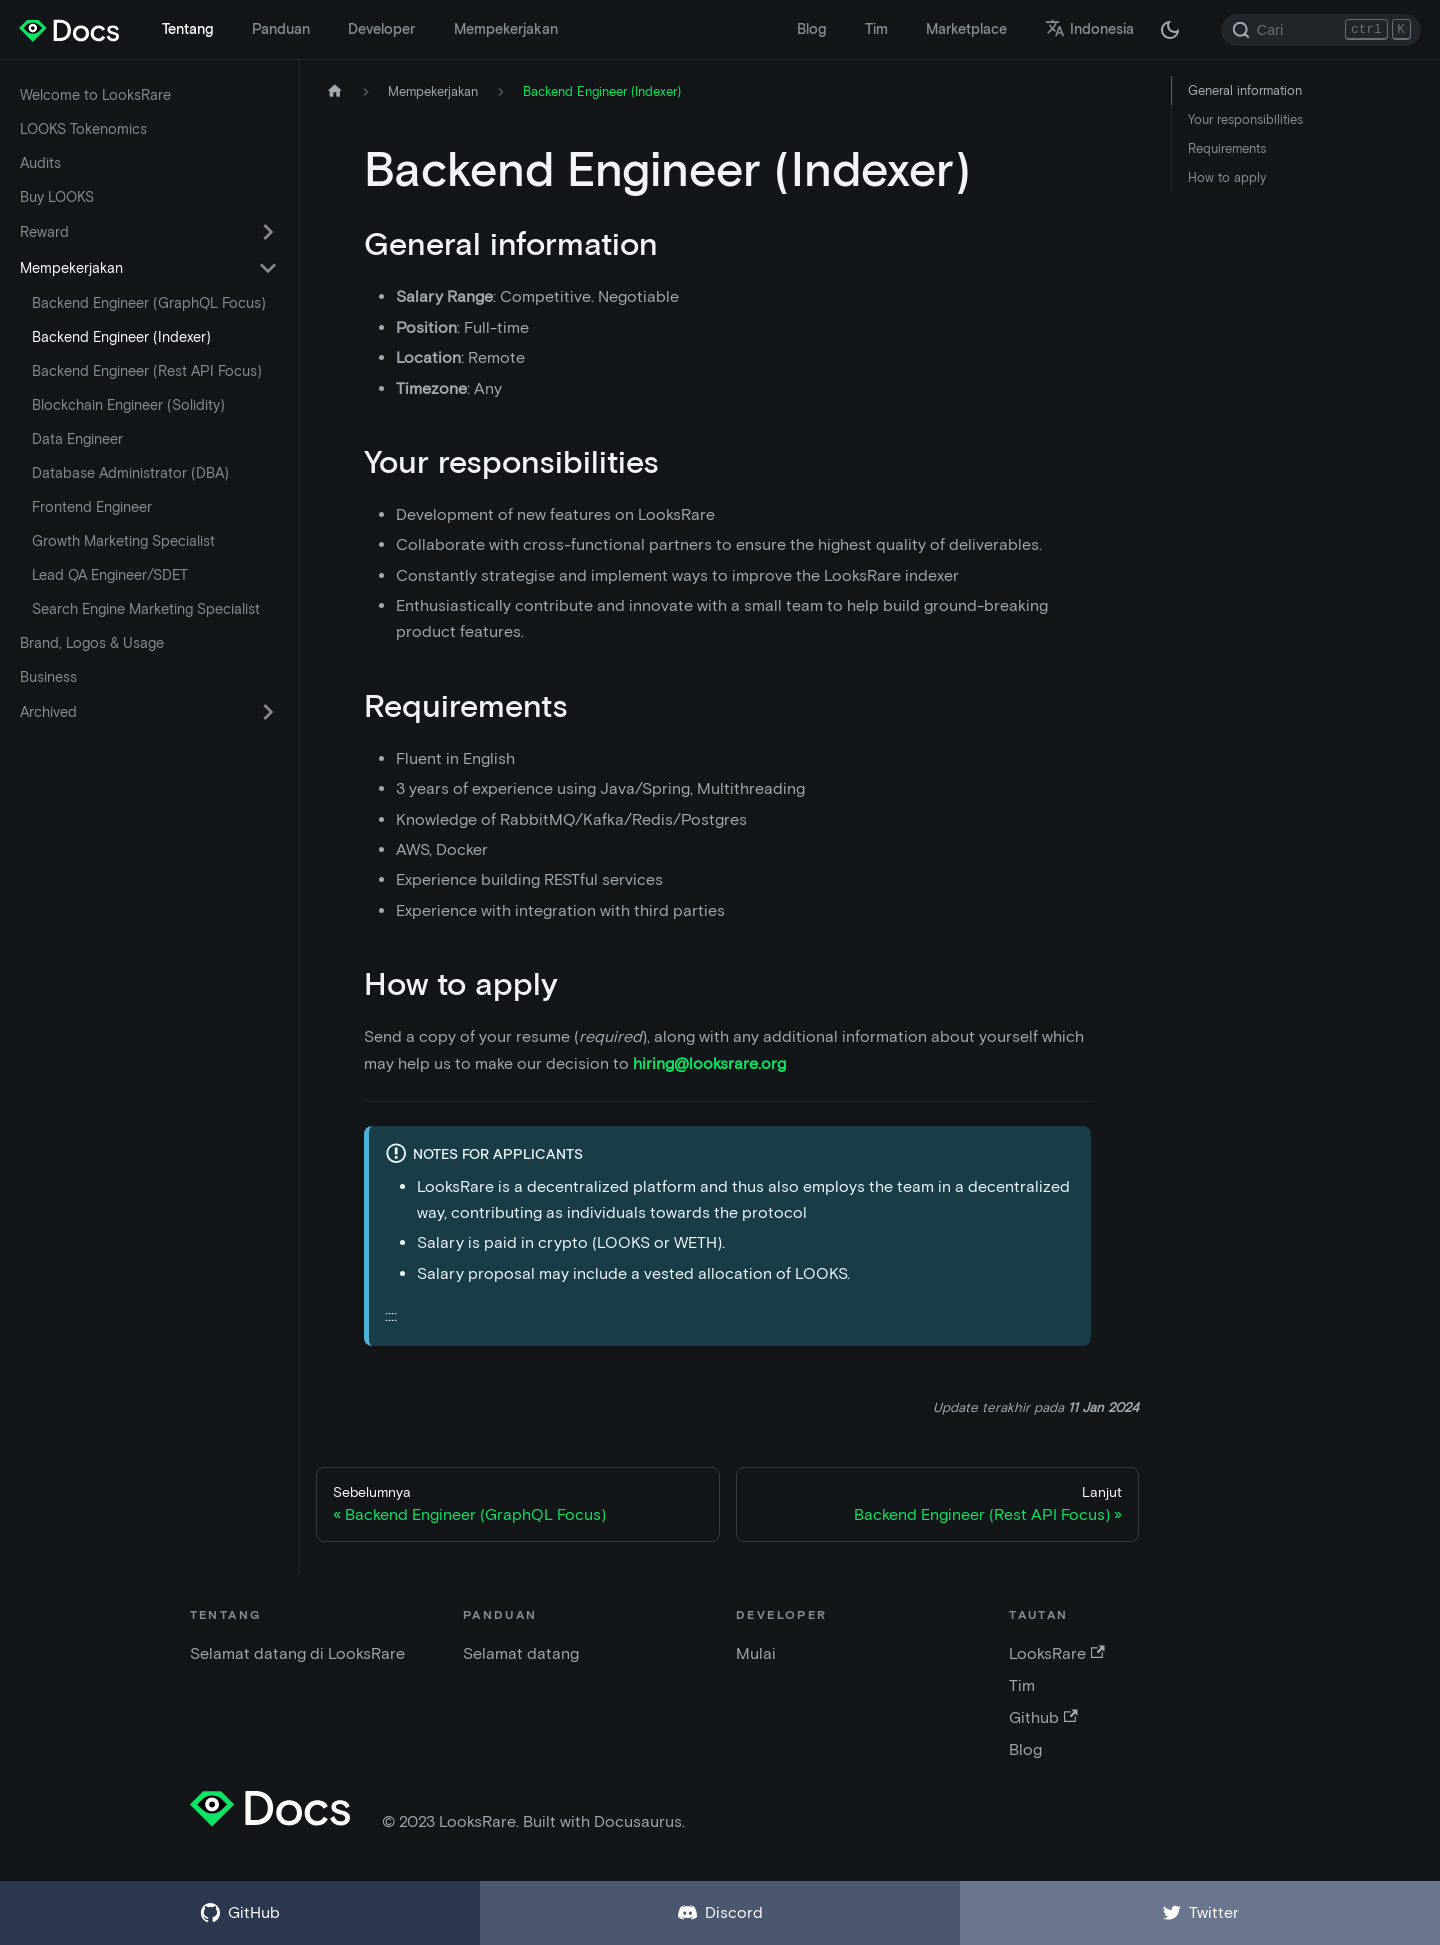  I want to click on How to apply, so click(1227, 177).